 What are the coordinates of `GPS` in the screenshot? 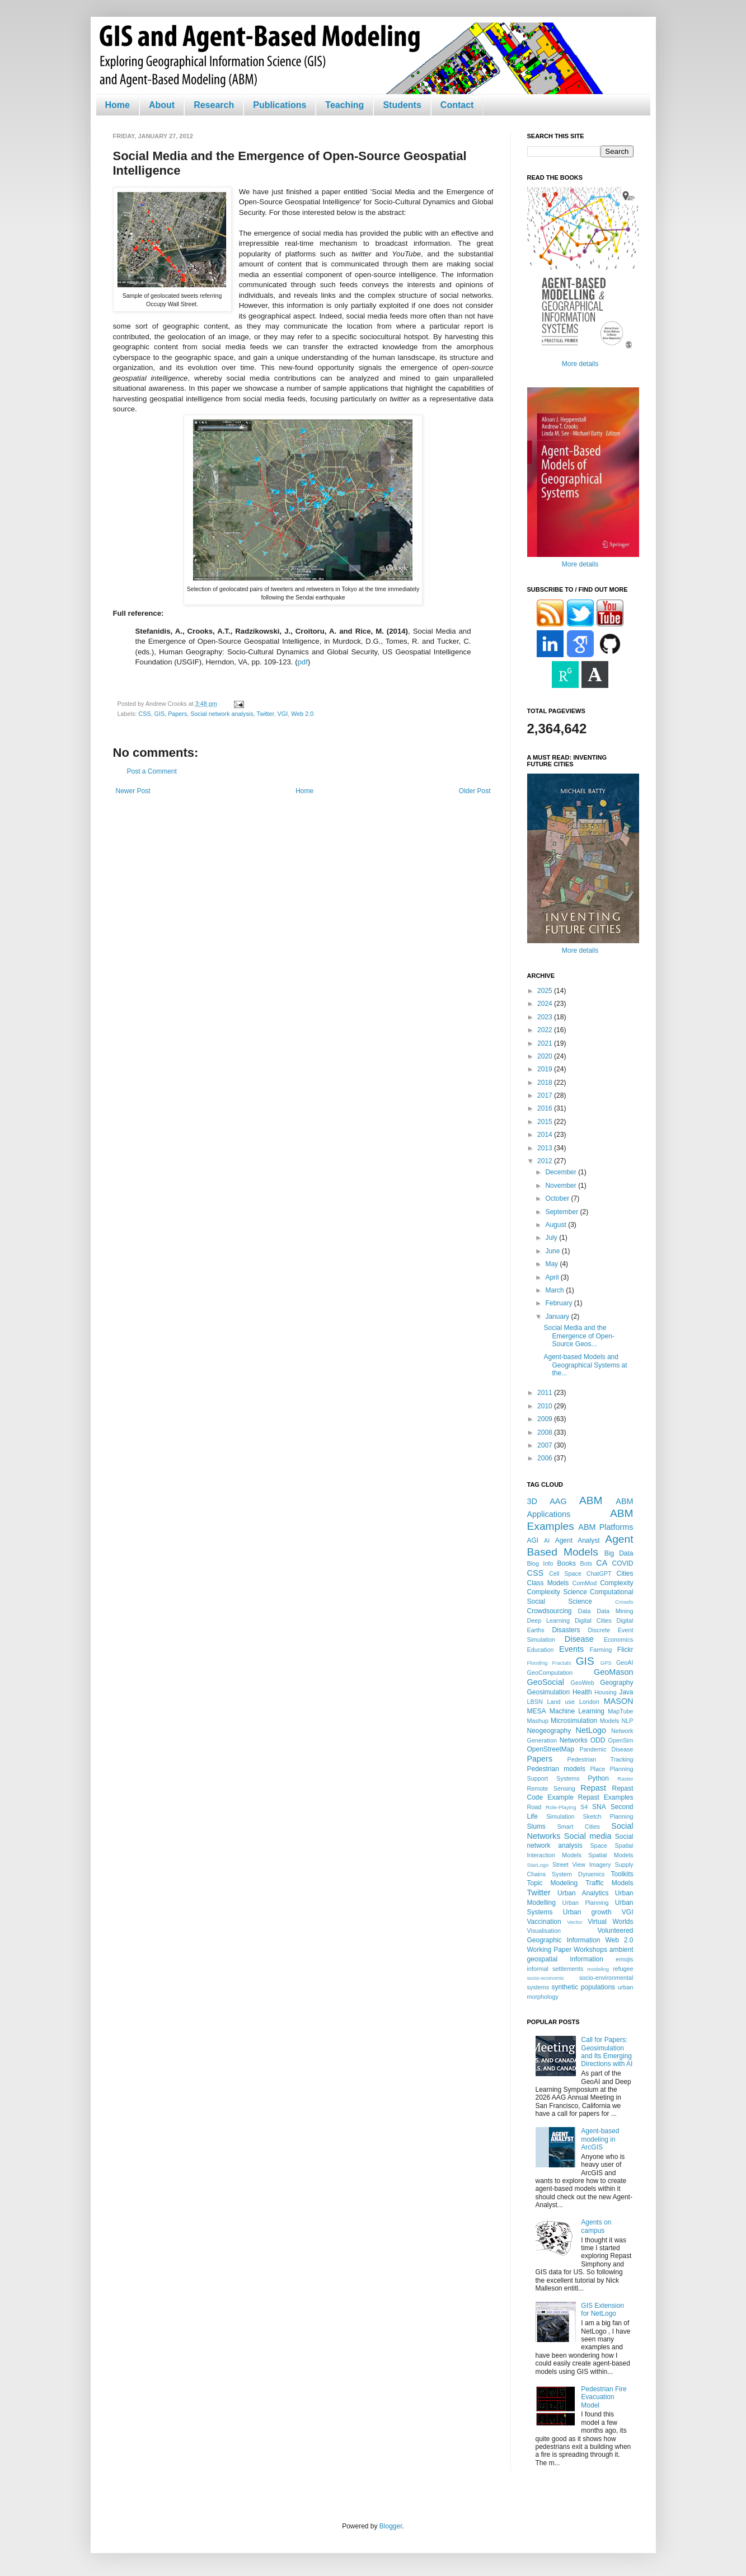 It's located at (606, 1663).